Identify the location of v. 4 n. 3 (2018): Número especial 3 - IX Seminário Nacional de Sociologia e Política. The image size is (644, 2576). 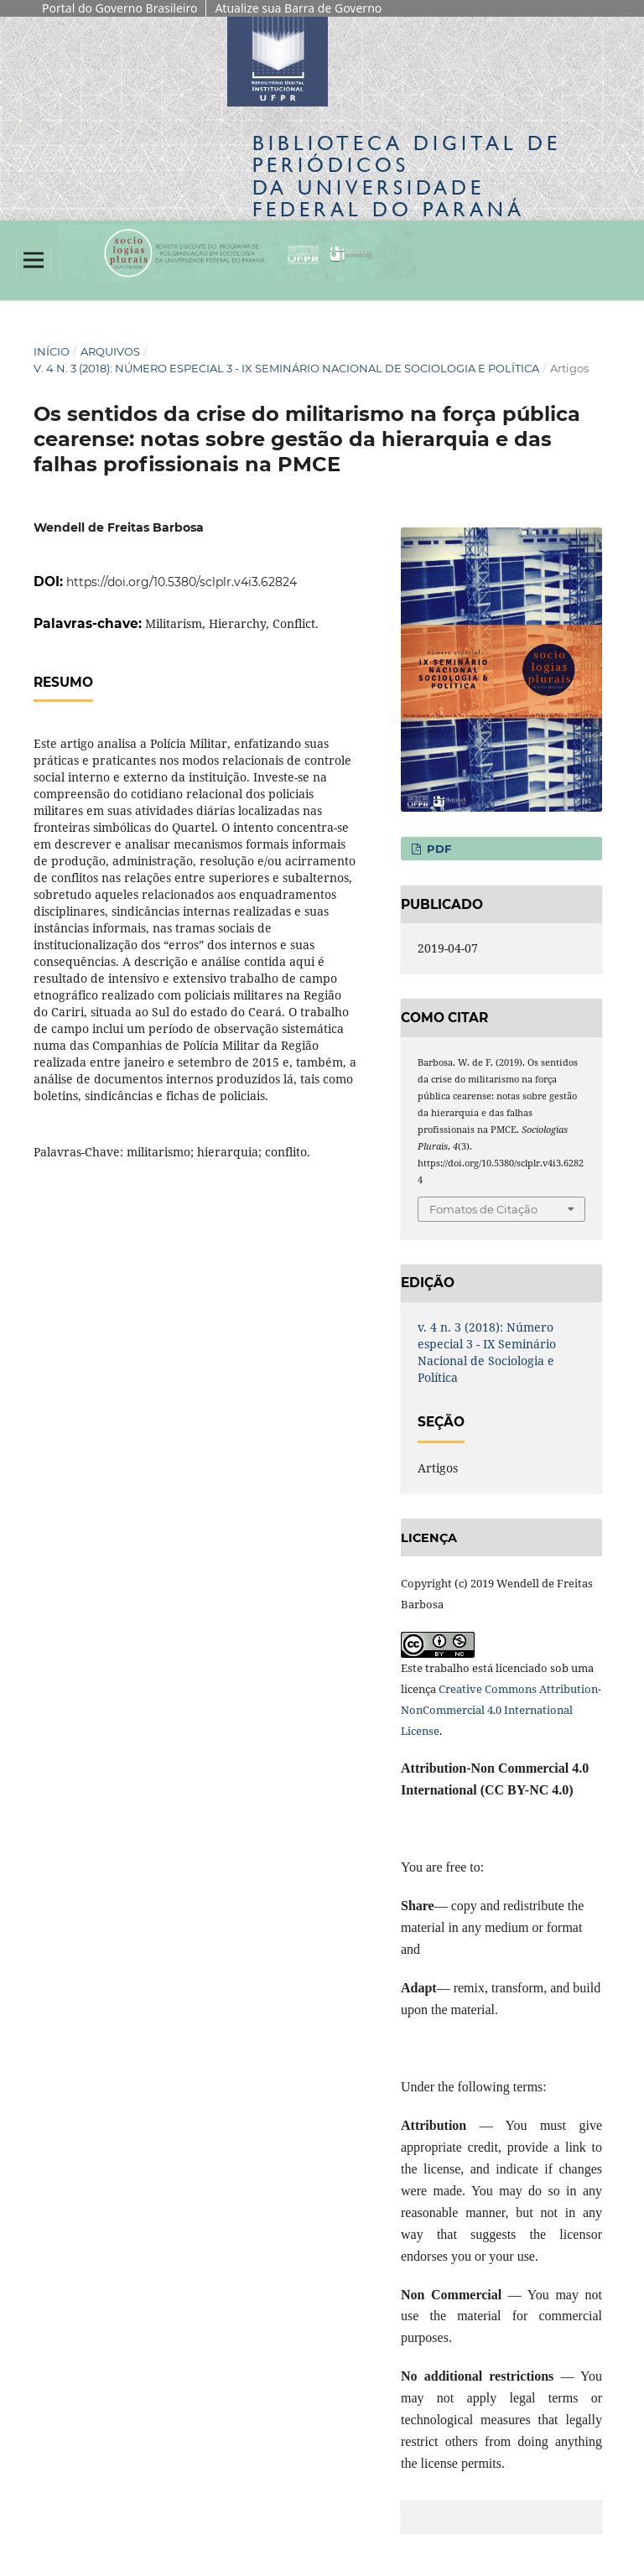
(286, 368).